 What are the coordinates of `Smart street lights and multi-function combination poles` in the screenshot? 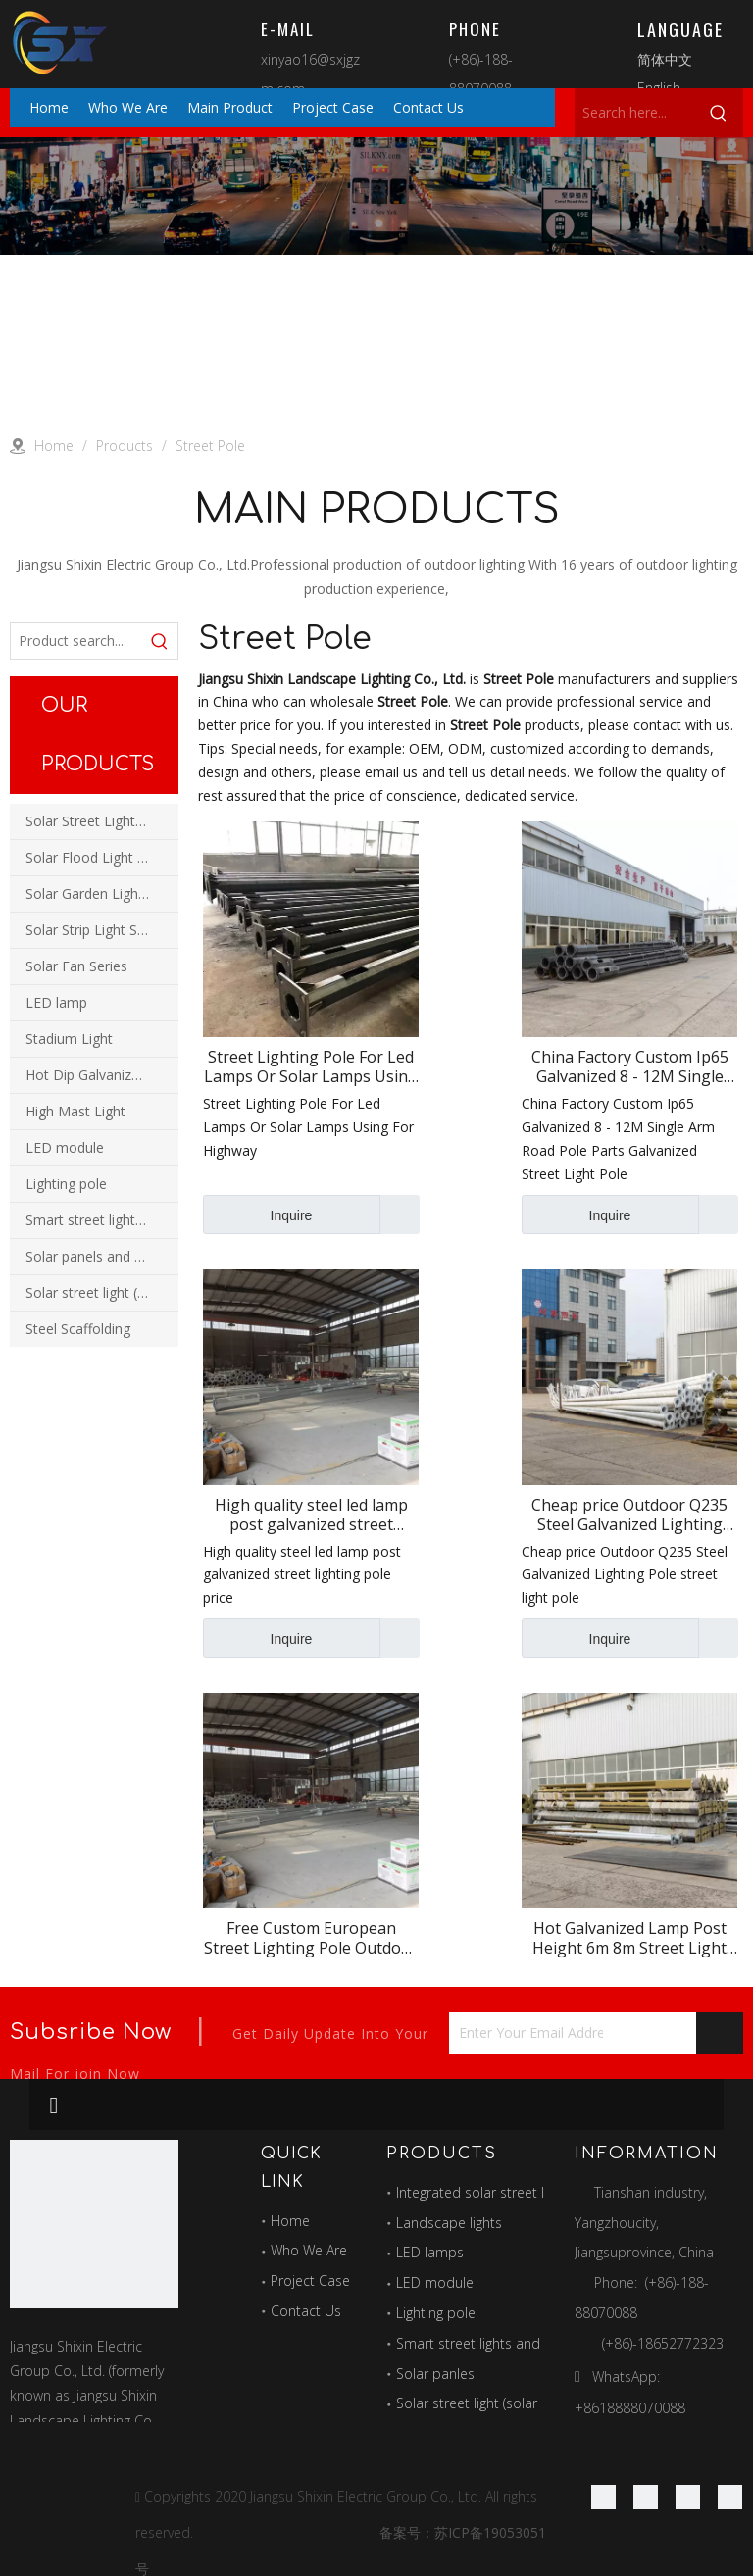 It's located at (101, 1220).